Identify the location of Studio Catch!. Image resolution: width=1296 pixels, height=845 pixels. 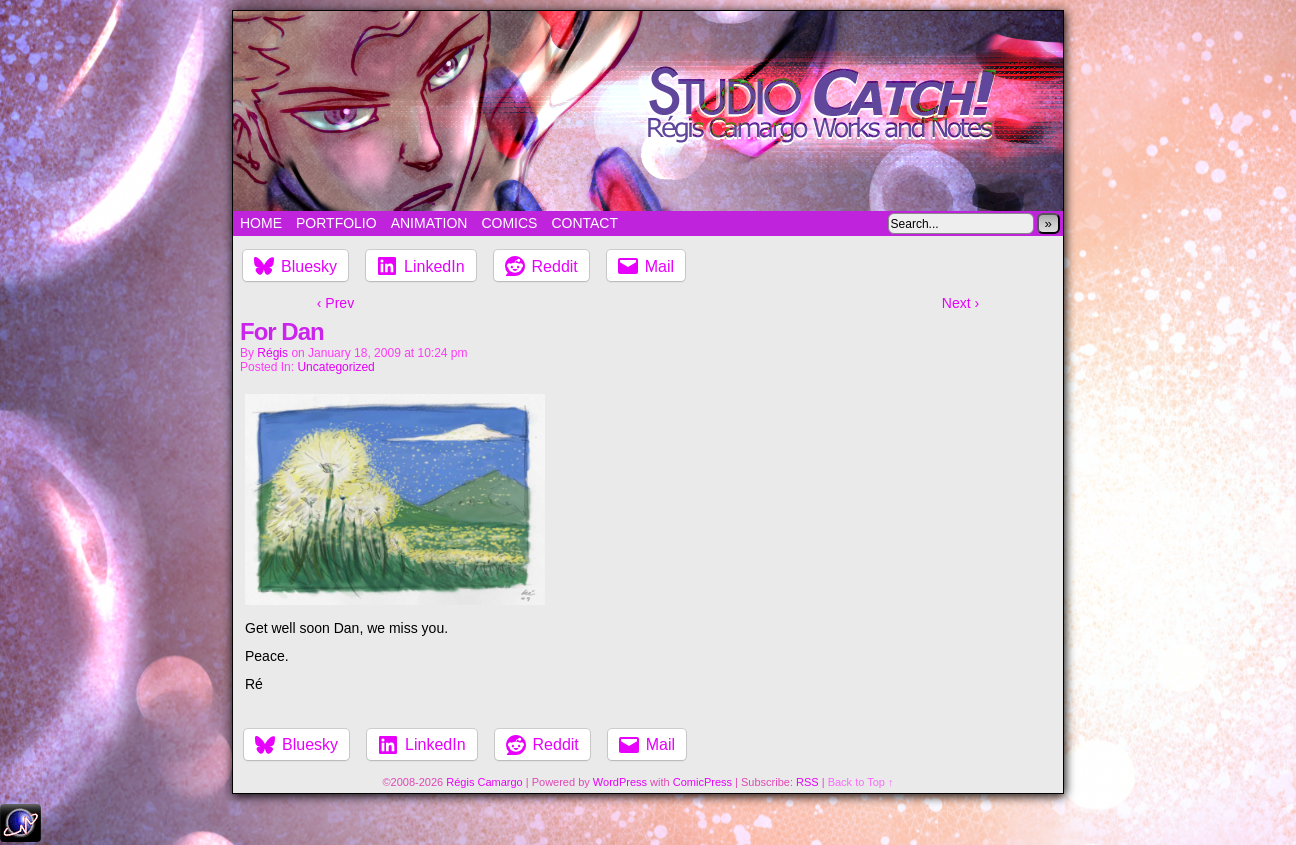
(648, 111).